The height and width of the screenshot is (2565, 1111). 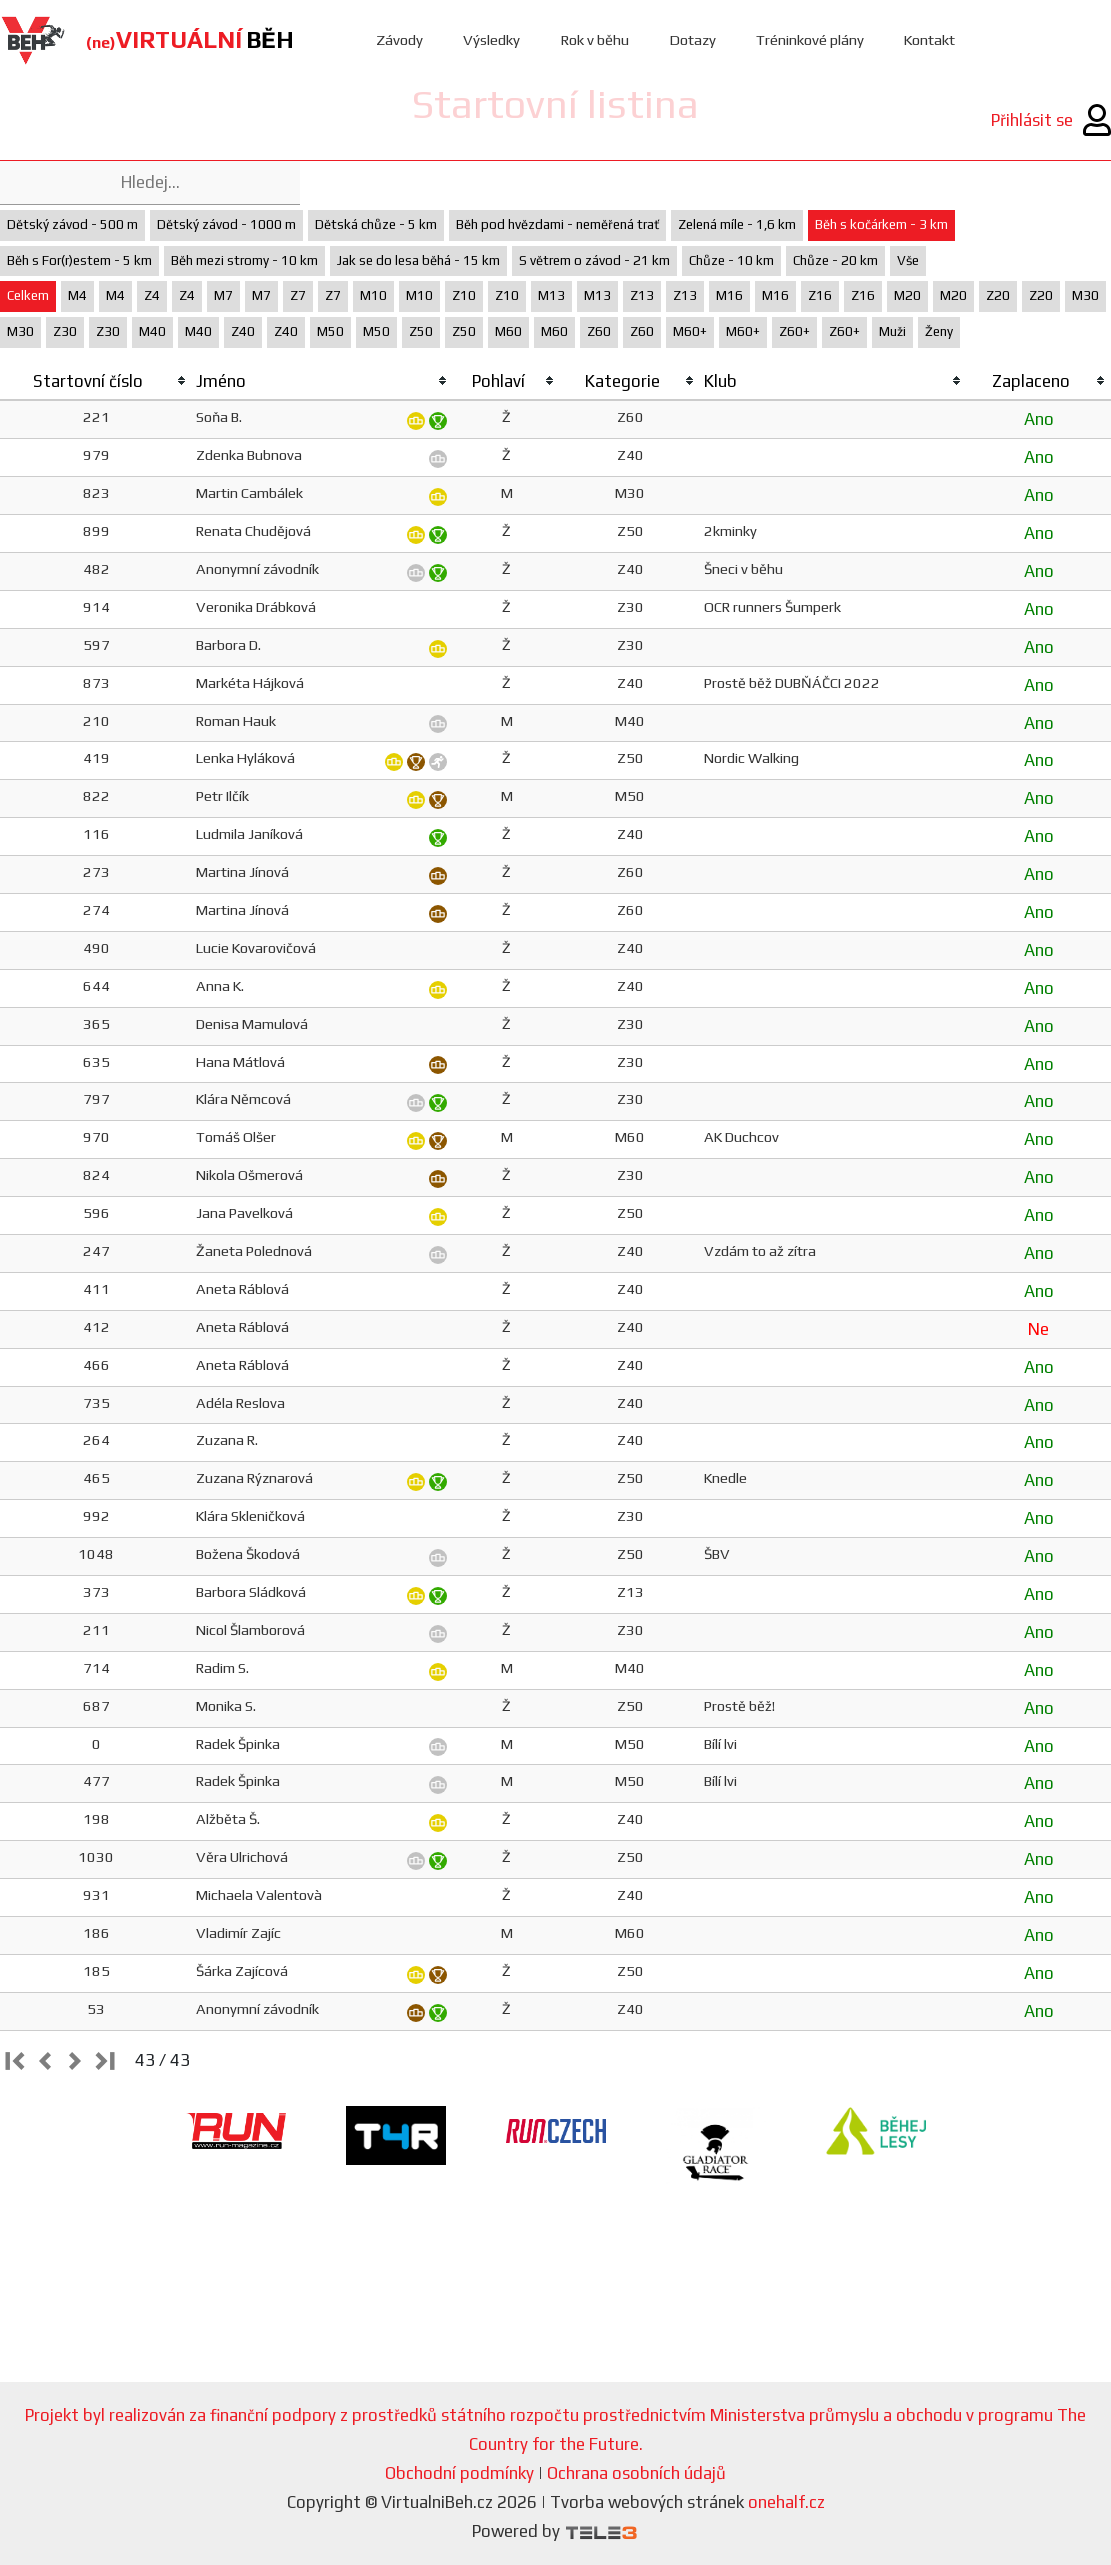 What do you see at coordinates (65, 331) in the screenshot?
I see `Z30` at bounding box center [65, 331].